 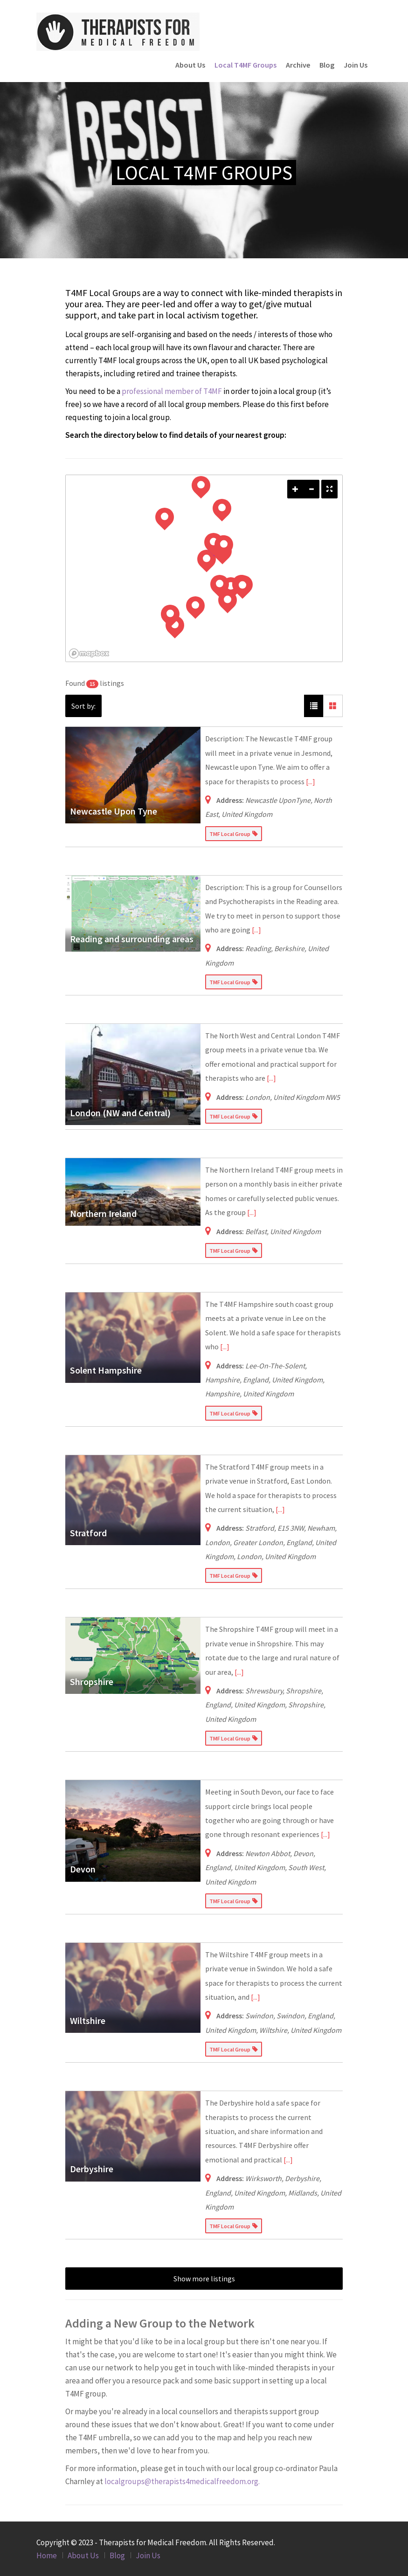 I want to click on About Us, so click(x=190, y=64).